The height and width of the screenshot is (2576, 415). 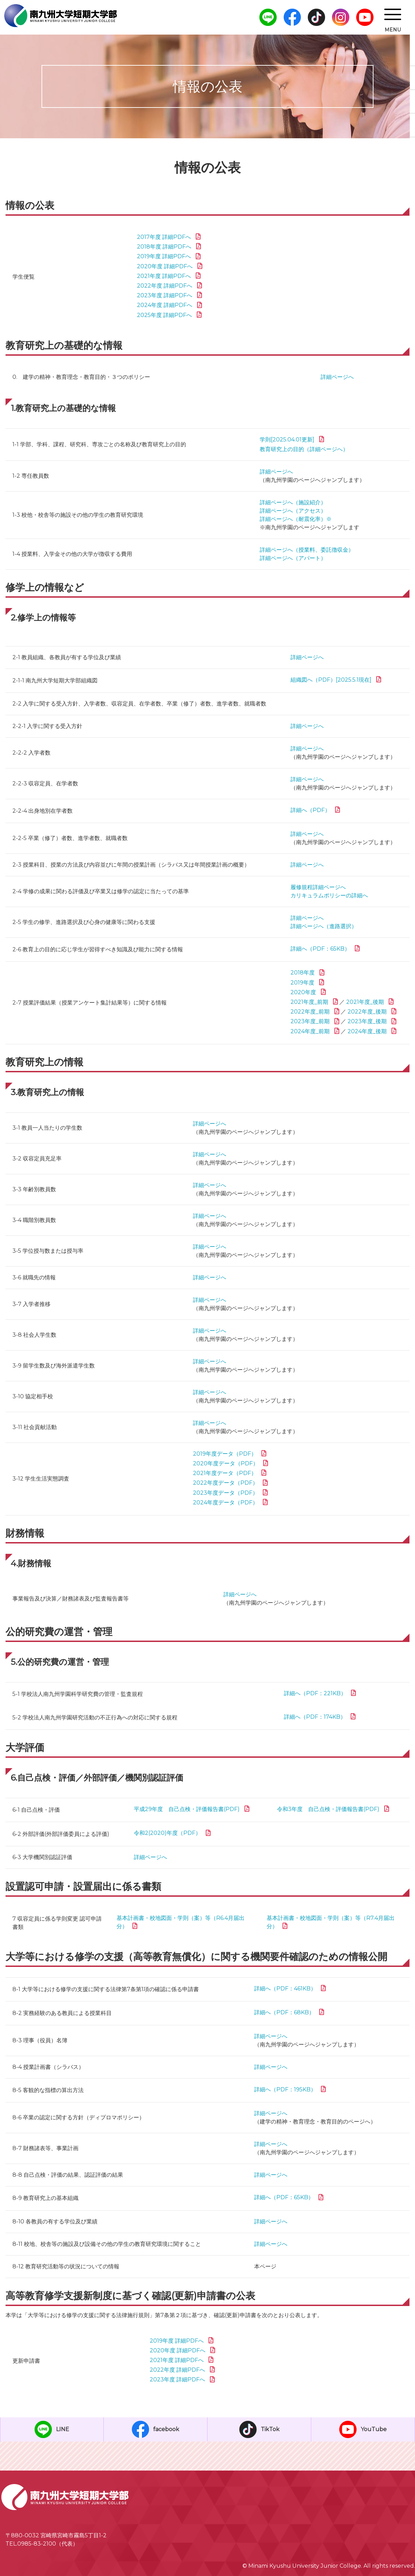 I want to click on 平成29年度 自己点検・評価報告書(PDF), so click(x=187, y=1809).